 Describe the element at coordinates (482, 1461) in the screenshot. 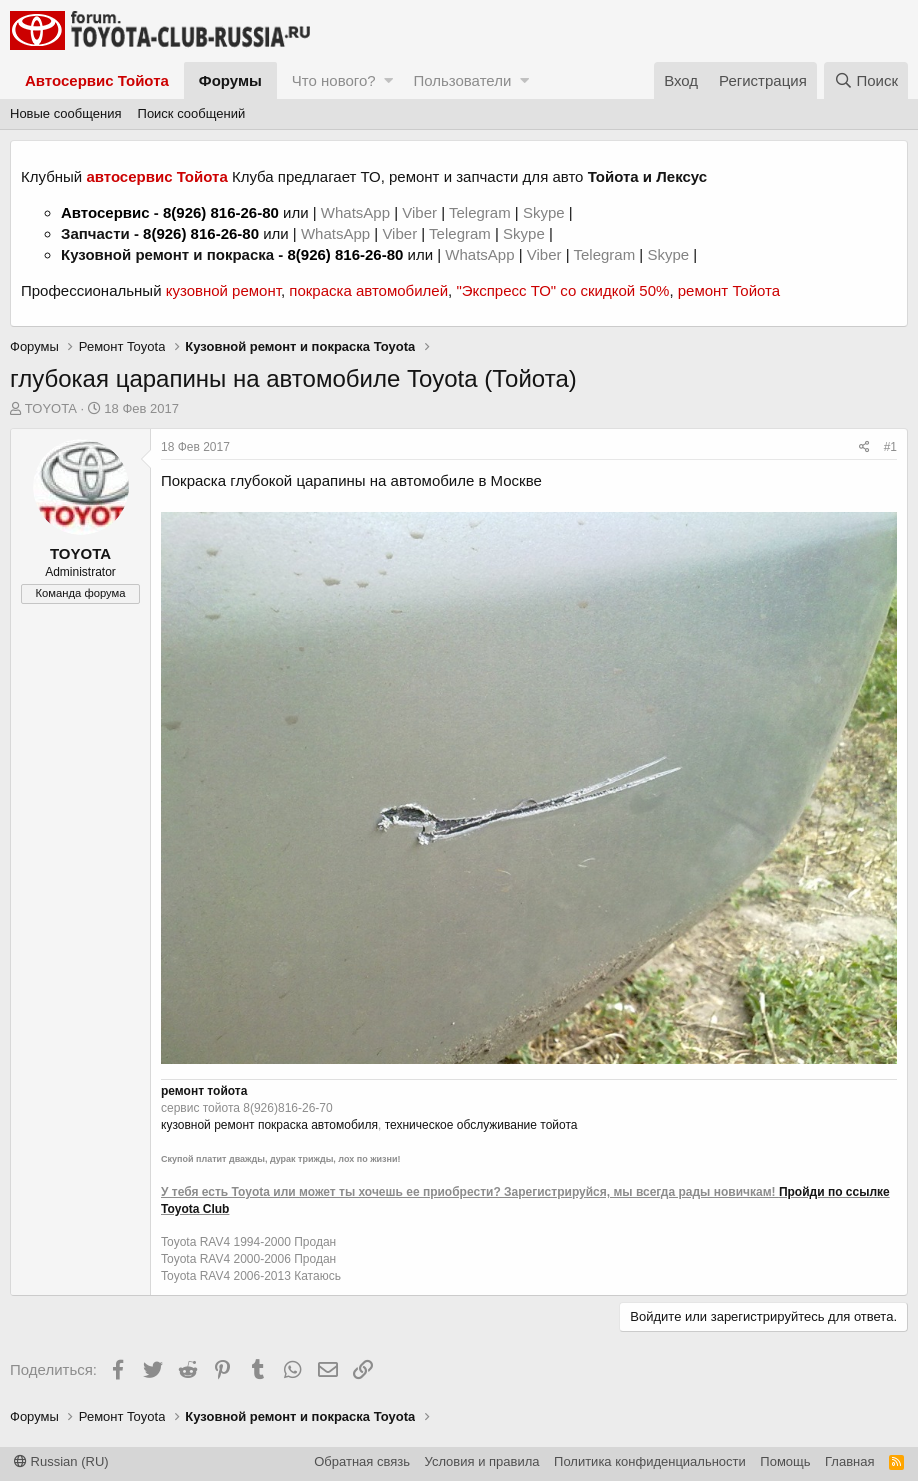

I see `Условия и правила` at that location.